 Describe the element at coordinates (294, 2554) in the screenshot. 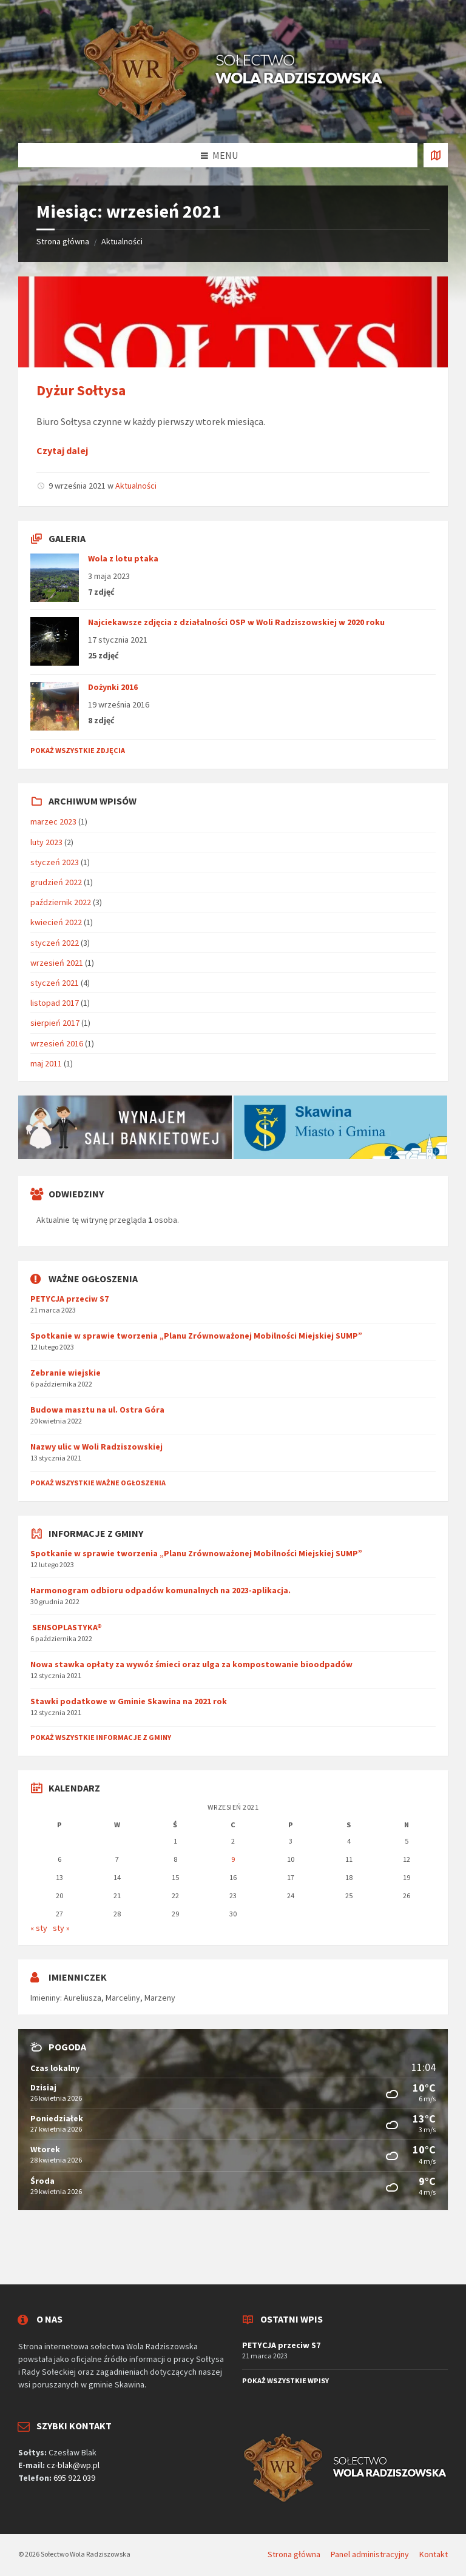

I see `Strona główna [menuitem]` at that location.